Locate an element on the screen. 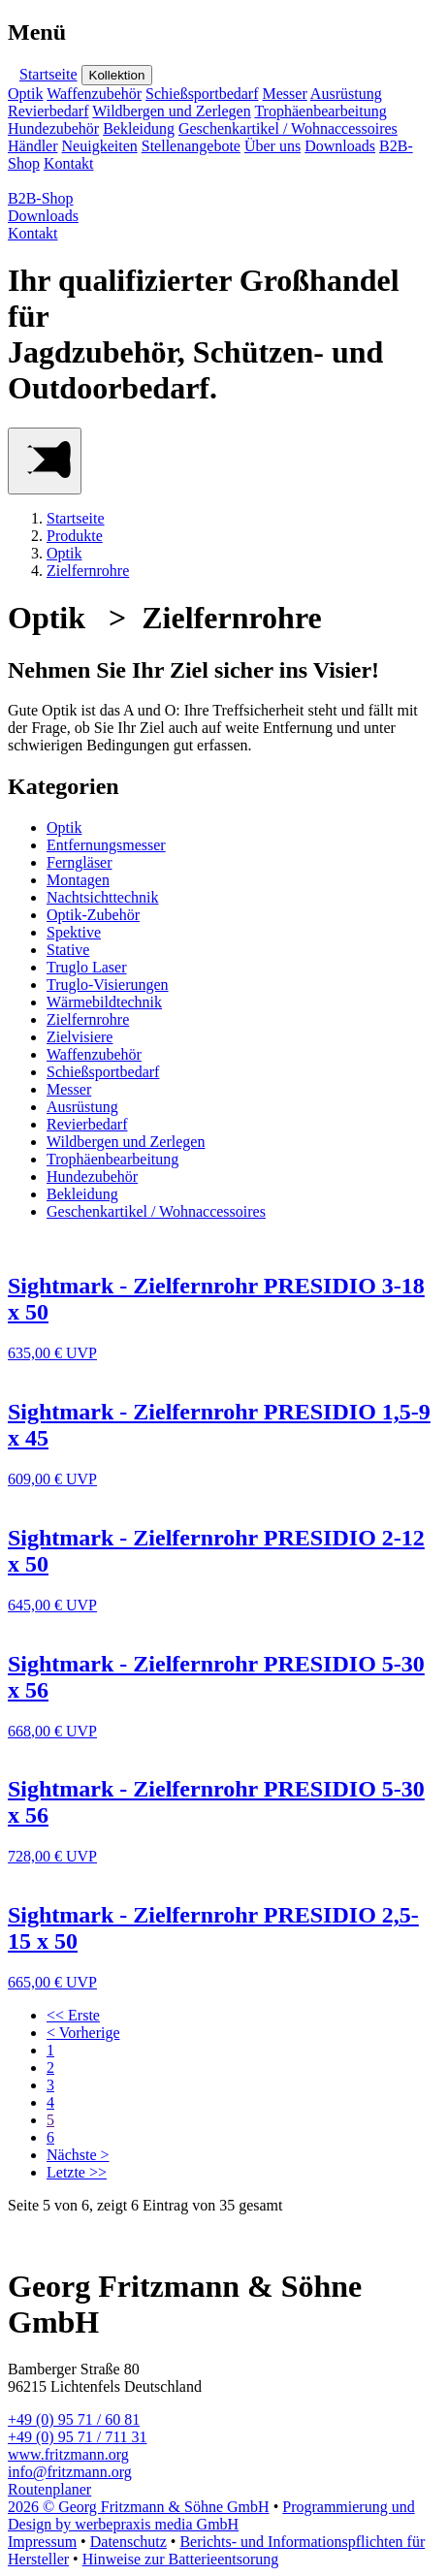 Image resolution: width=448 pixels, height=2576 pixels. Bekleidung is located at coordinates (139, 128).